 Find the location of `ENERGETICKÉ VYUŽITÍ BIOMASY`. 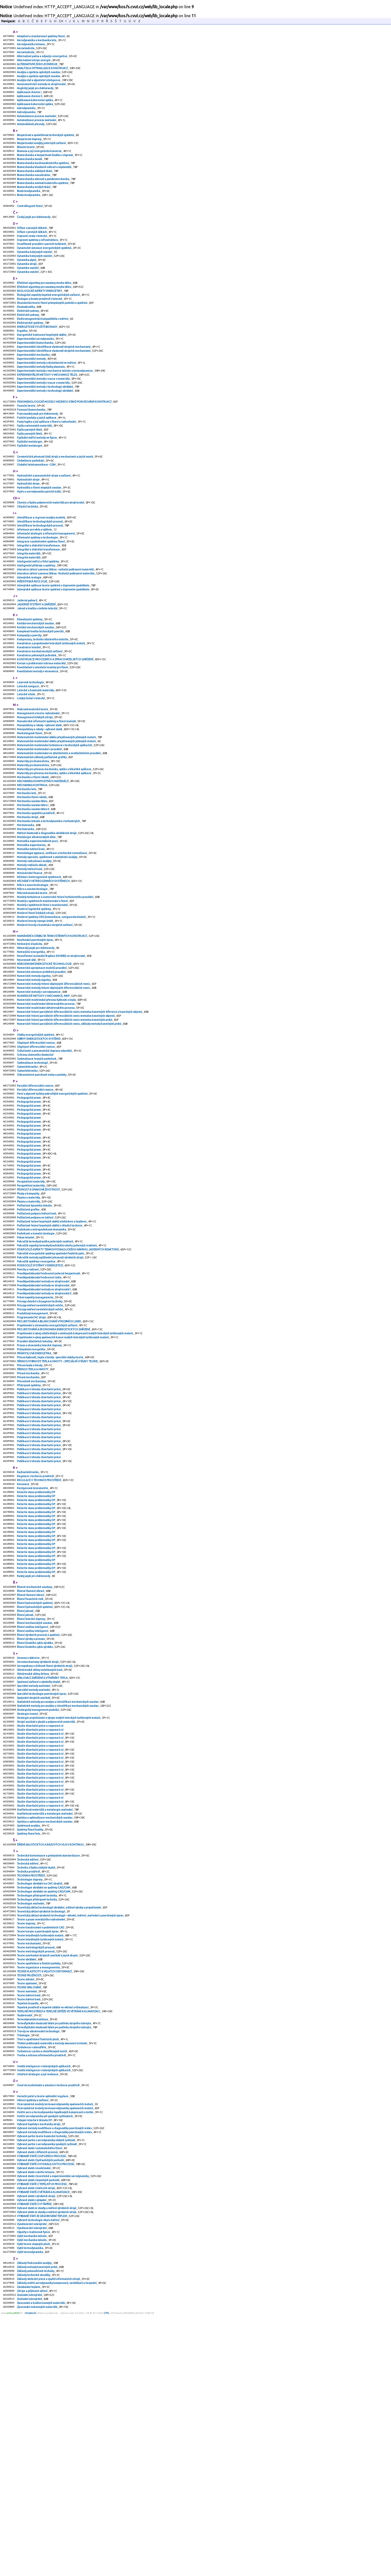

ENERGETICKÉ VYUŽITÍ BIOMASY is located at coordinates (37, 358).